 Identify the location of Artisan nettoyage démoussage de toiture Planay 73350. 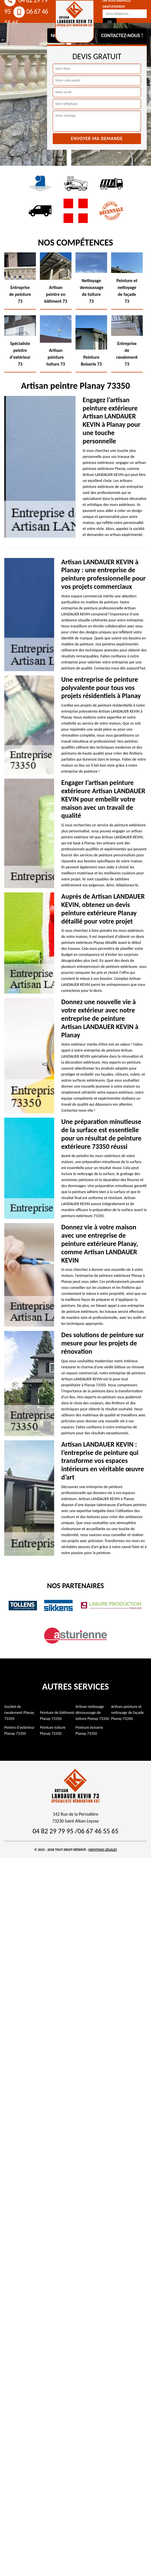
(92, 1712).